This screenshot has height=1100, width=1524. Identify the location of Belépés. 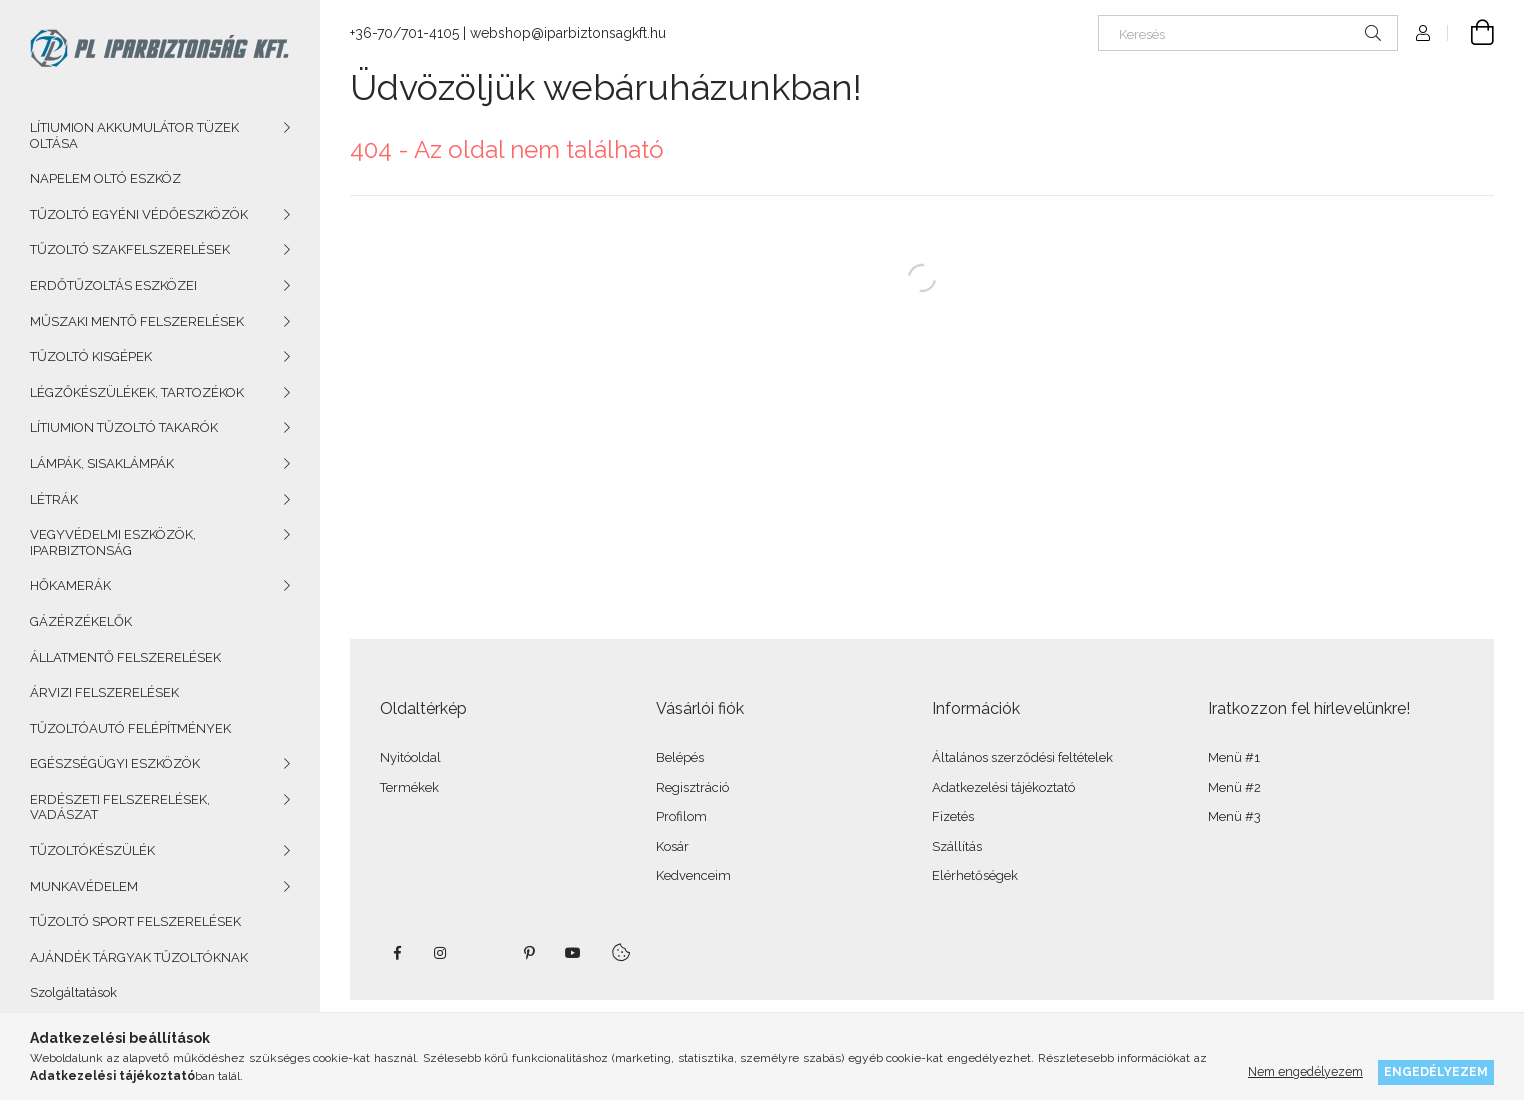
(680, 757).